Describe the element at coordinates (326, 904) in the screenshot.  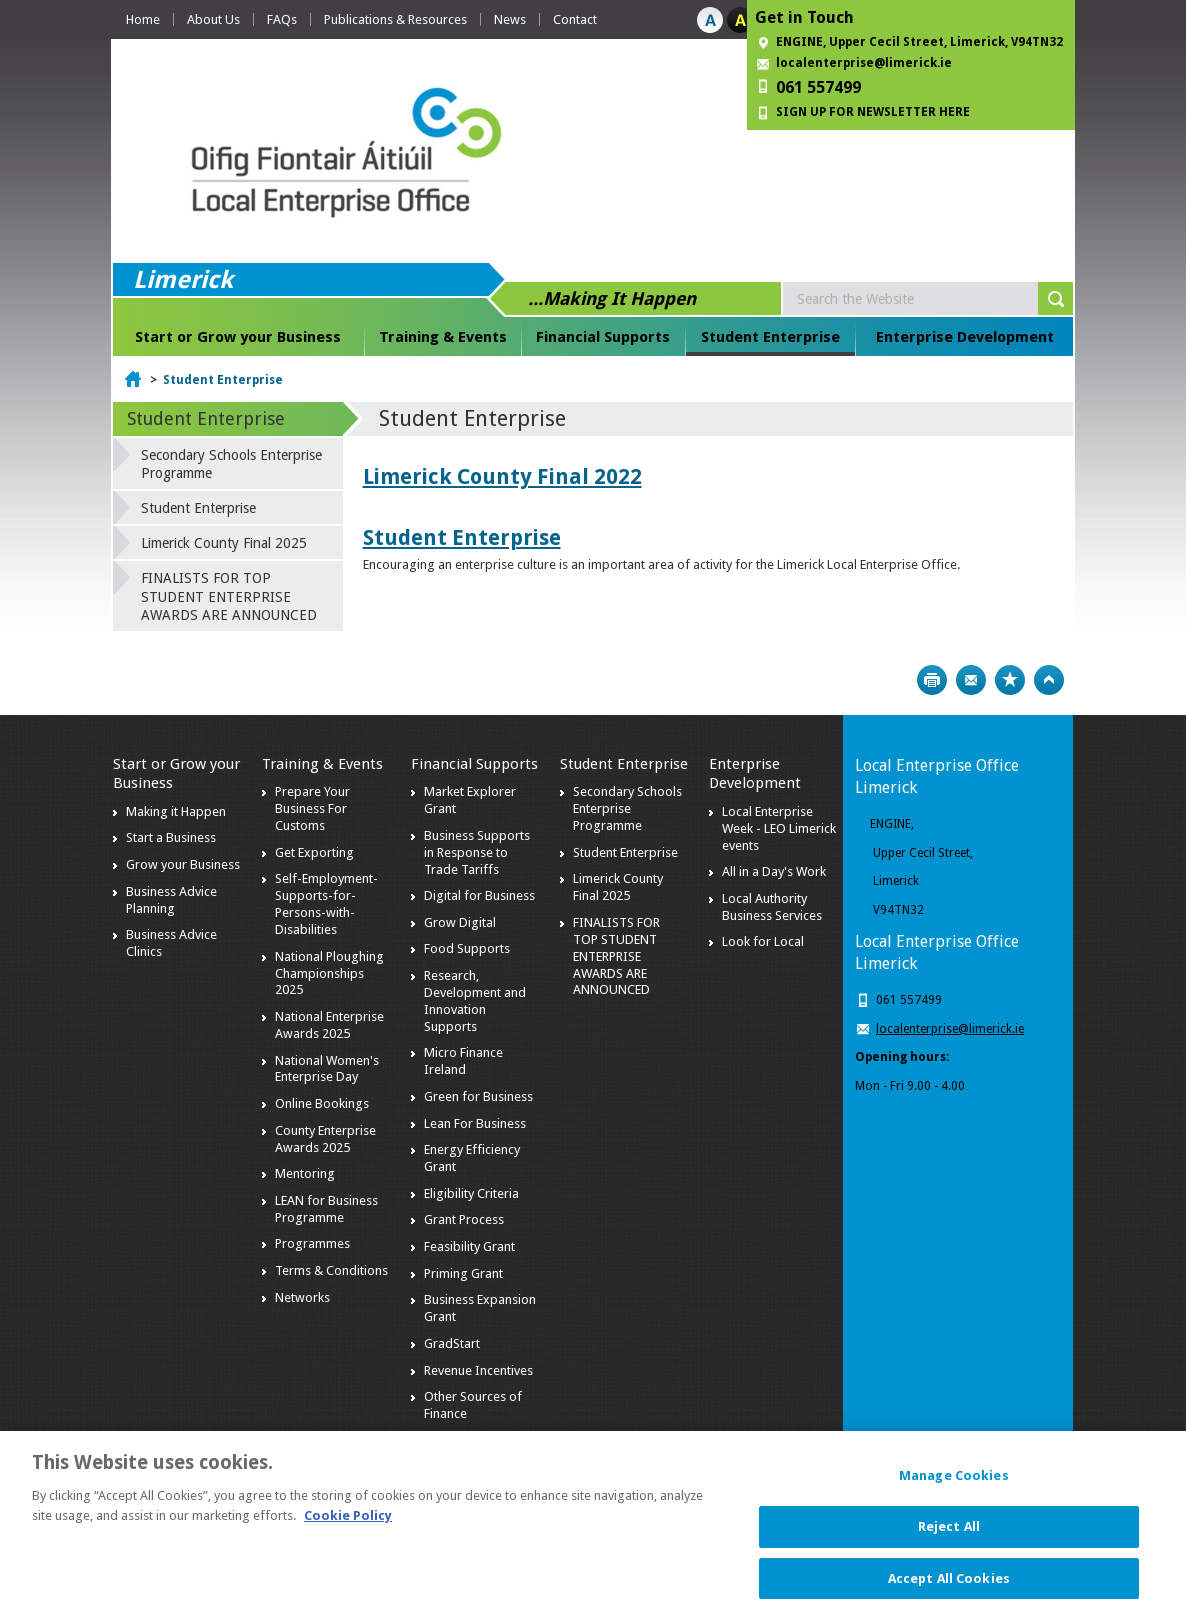
I see `Self-Employment-Supports-for-Persons-with-Disabilities` at that location.